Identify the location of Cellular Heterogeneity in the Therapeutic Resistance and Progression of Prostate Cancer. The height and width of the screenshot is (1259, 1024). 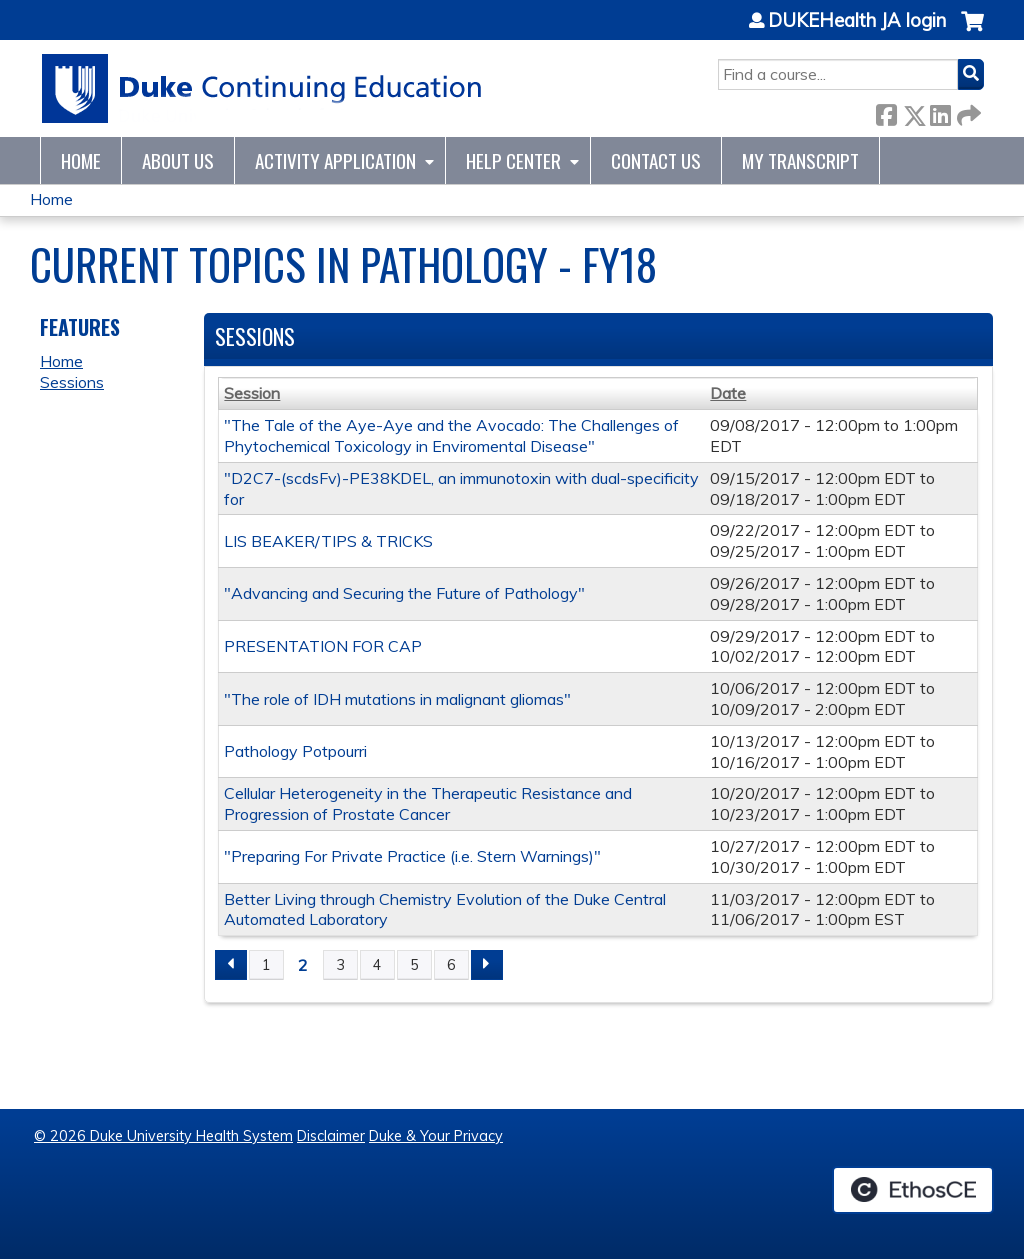
(428, 803).